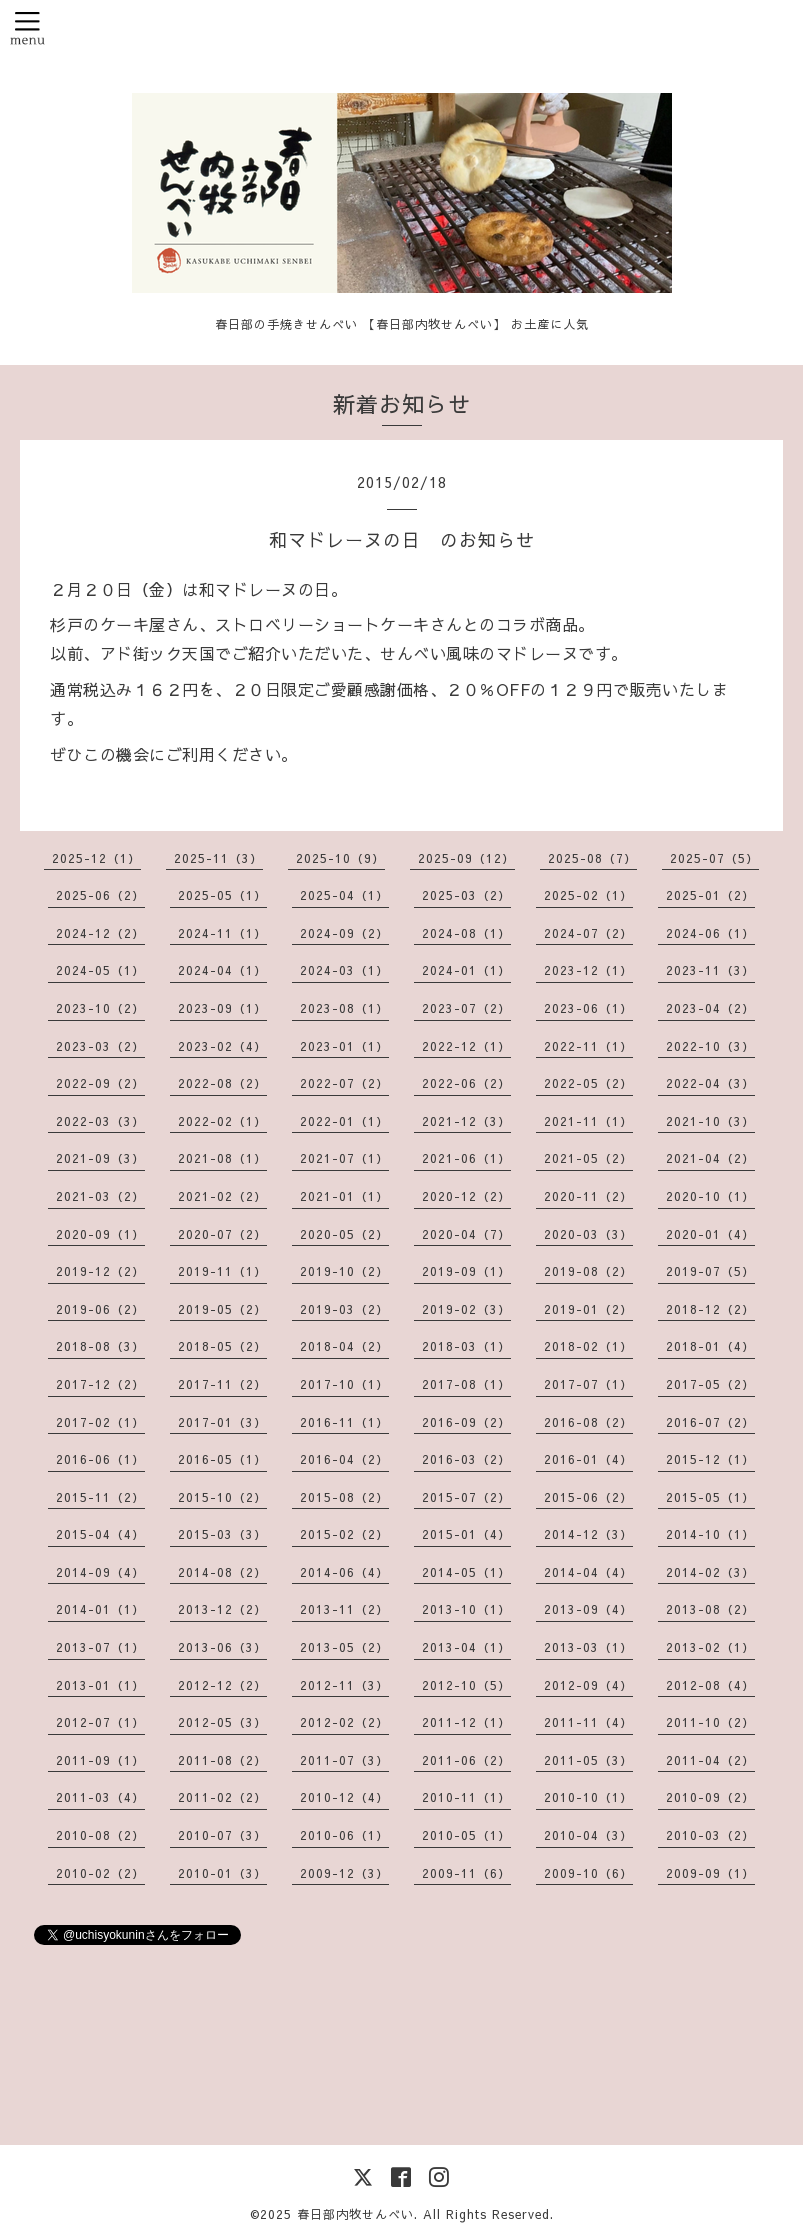 The width and height of the screenshot is (803, 2236). I want to click on 2016-07（2）, so click(710, 1422).